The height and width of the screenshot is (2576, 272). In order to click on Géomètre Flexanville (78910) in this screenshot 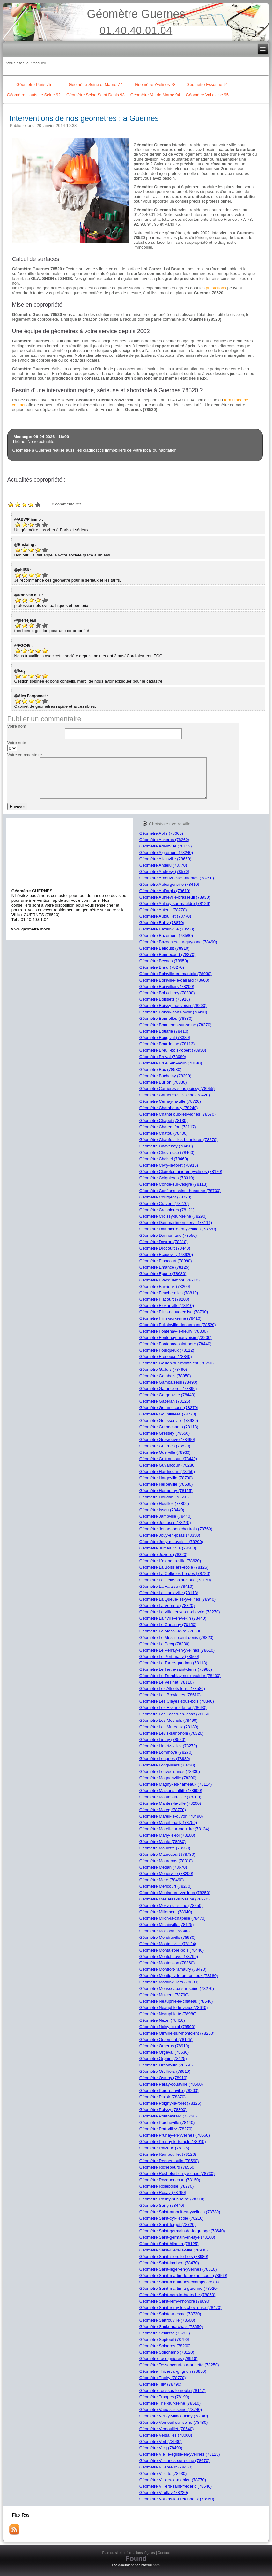, I will do `click(166, 1305)`.